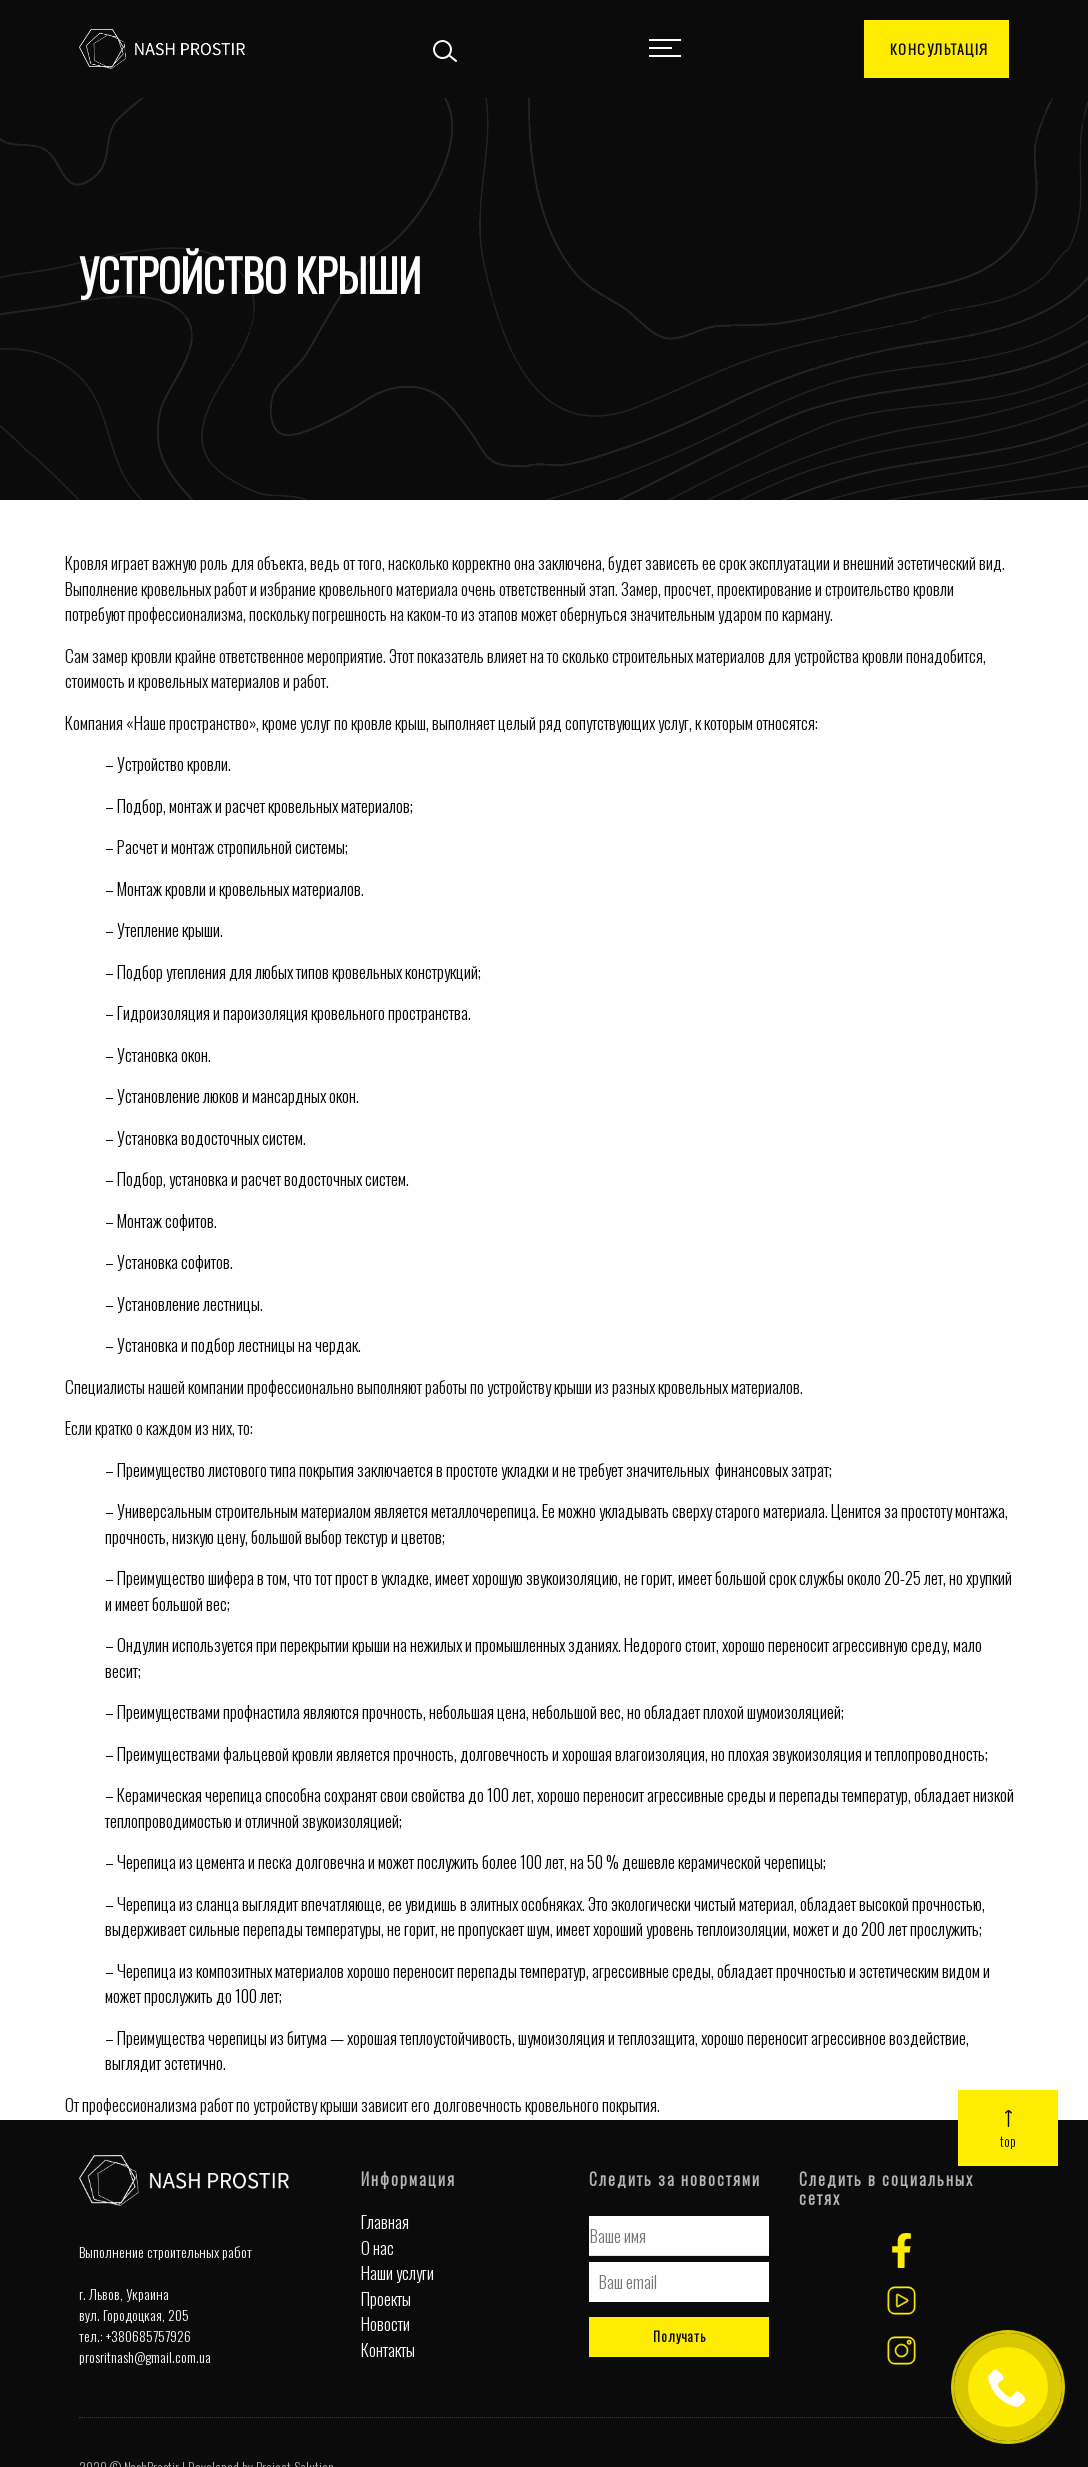 The image size is (1088, 2467). What do you see at coordinates (145, 2356) in the screenshot?
I see `prosritnash@gmail.com.ua` at bounding box center [145, 2356].